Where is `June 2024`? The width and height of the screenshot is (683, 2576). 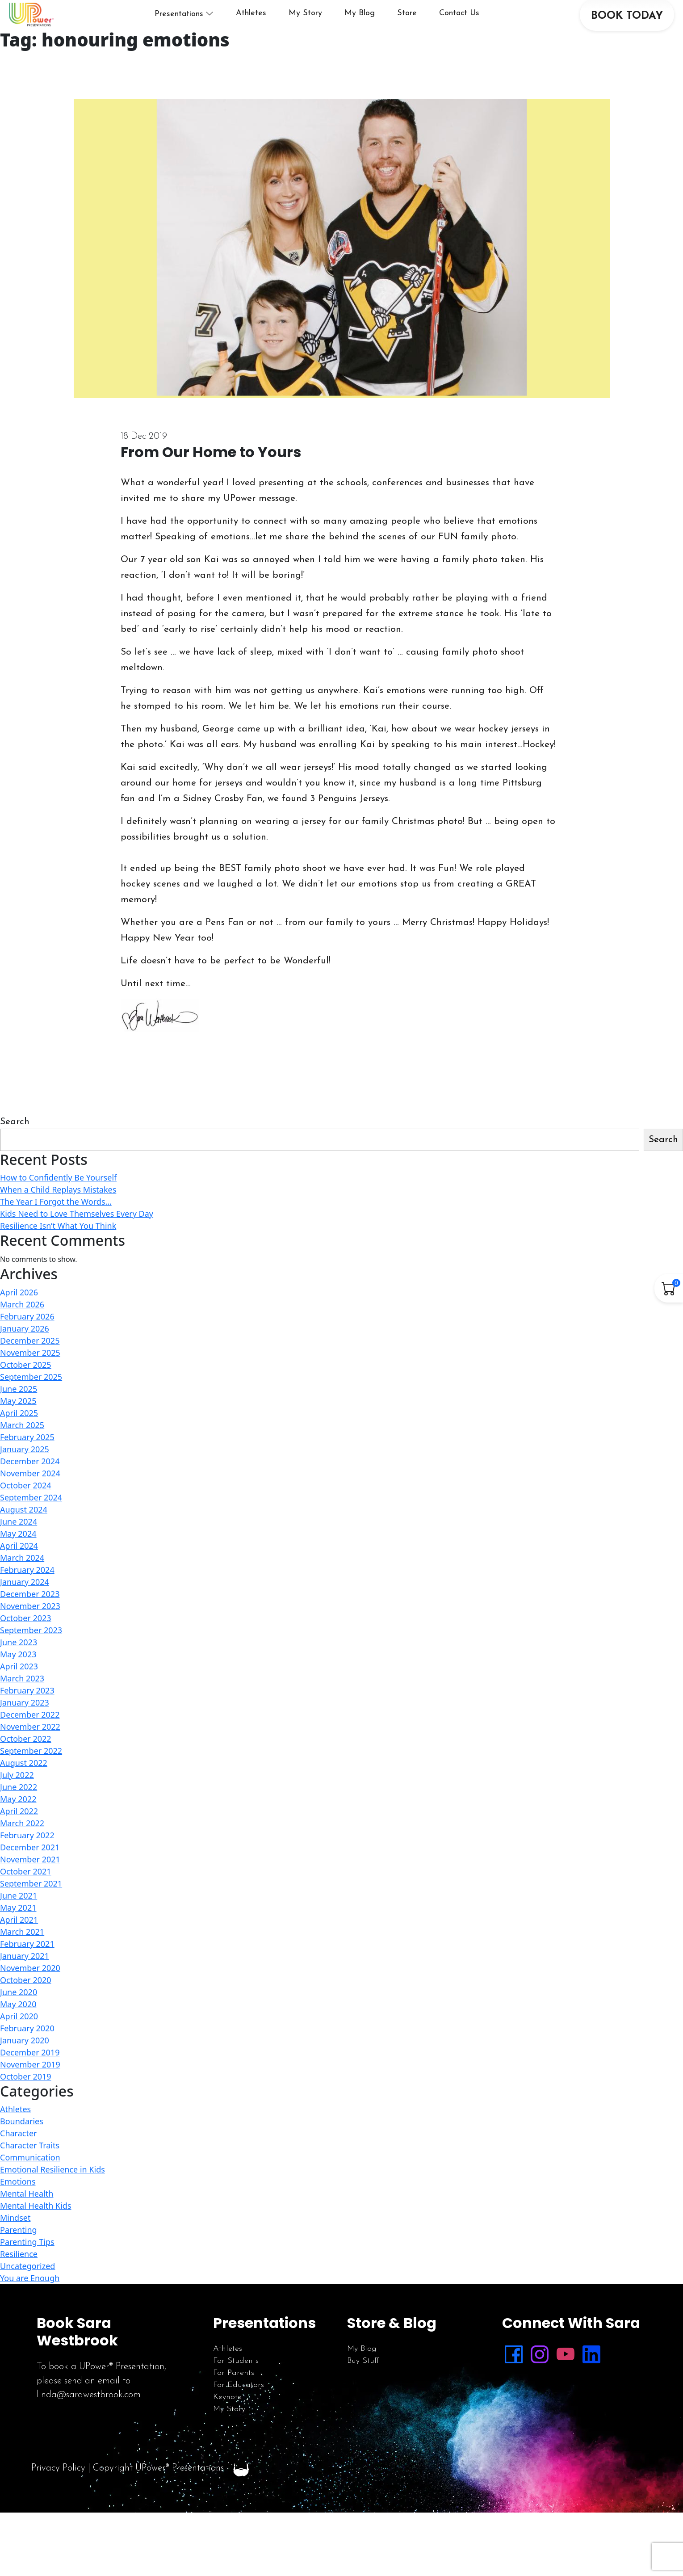
June 2024 is located at coordinates (18, 1550).